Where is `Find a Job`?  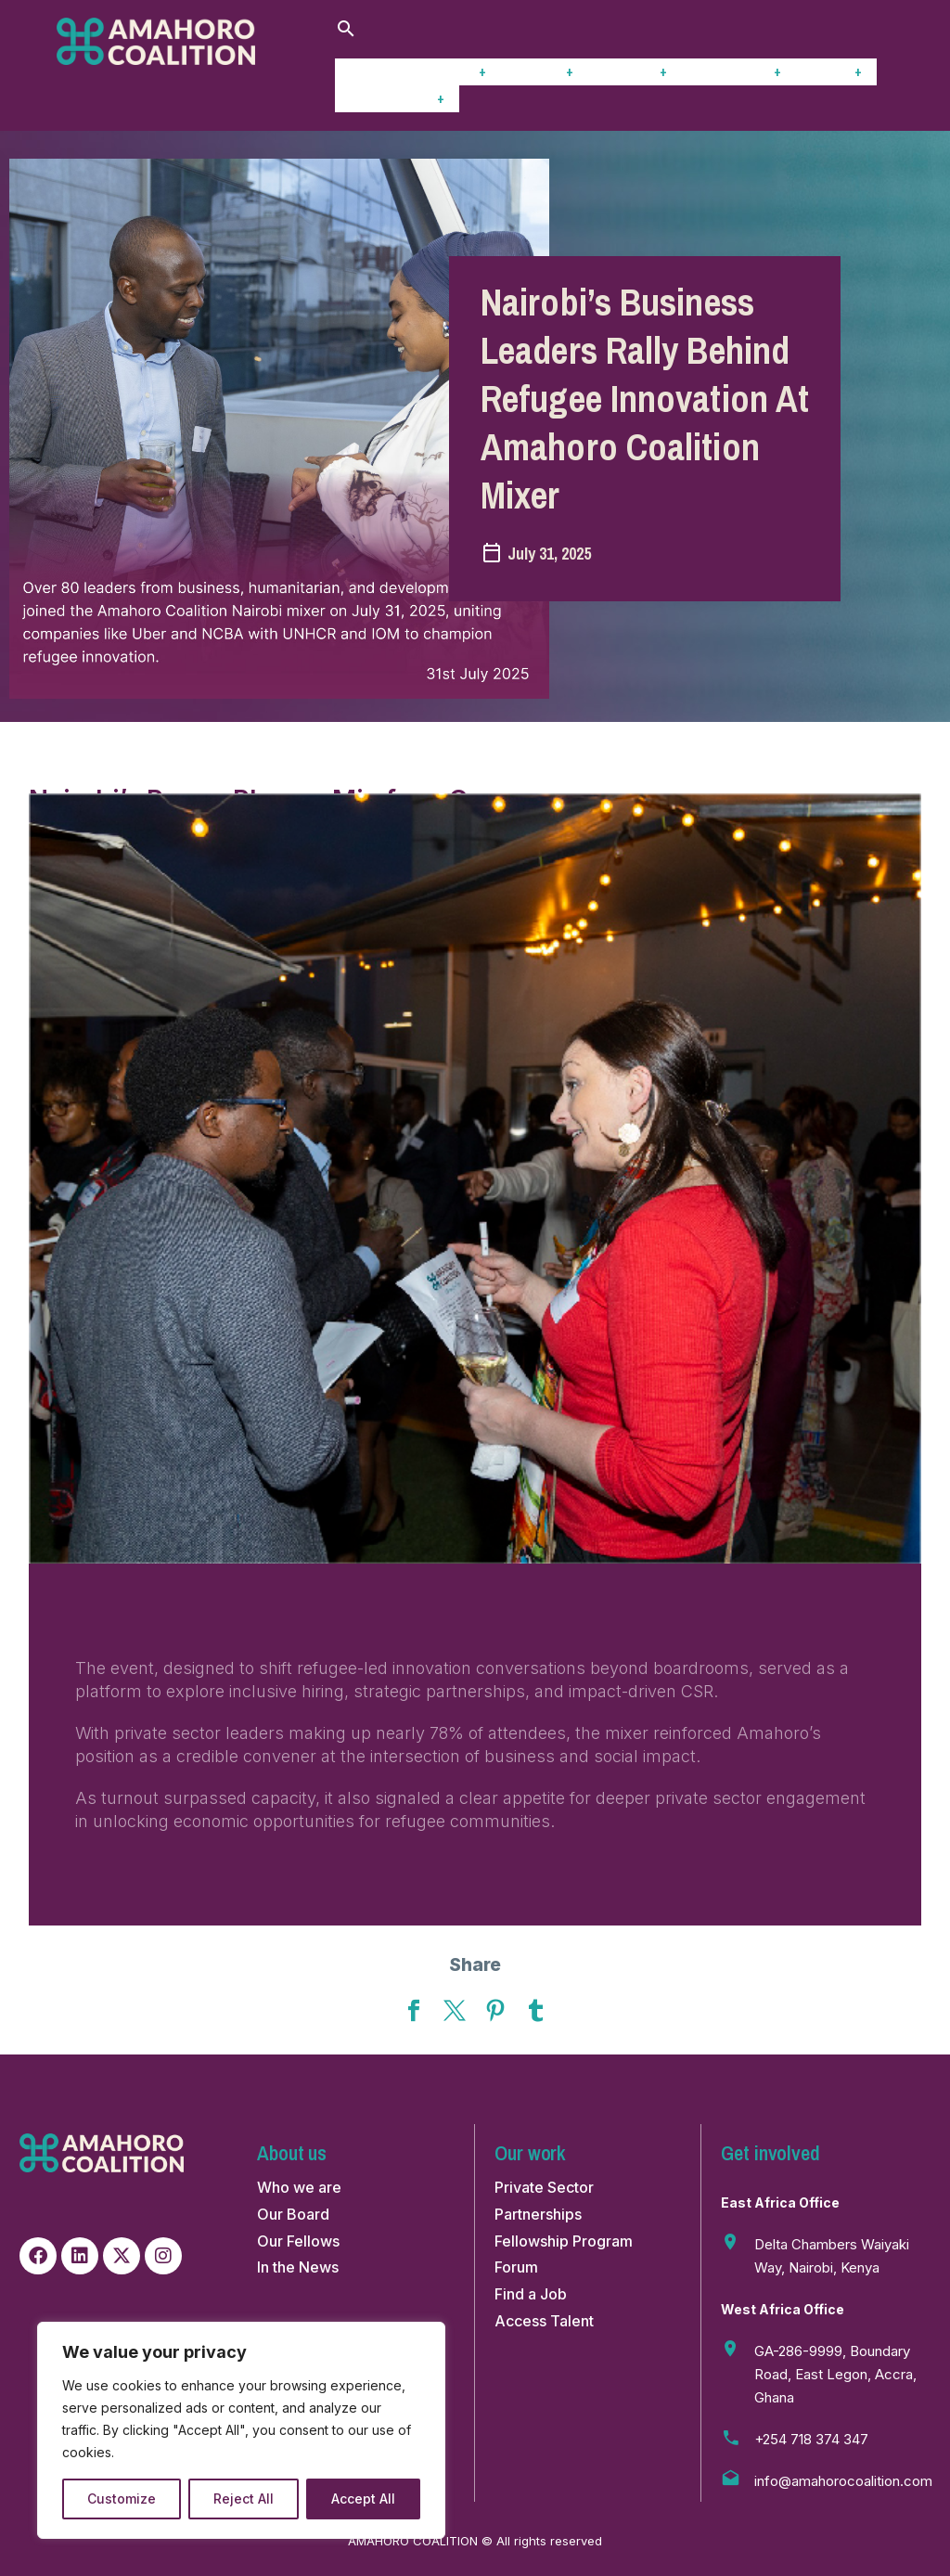 Find a Job is located at coordinates (530, 2294).